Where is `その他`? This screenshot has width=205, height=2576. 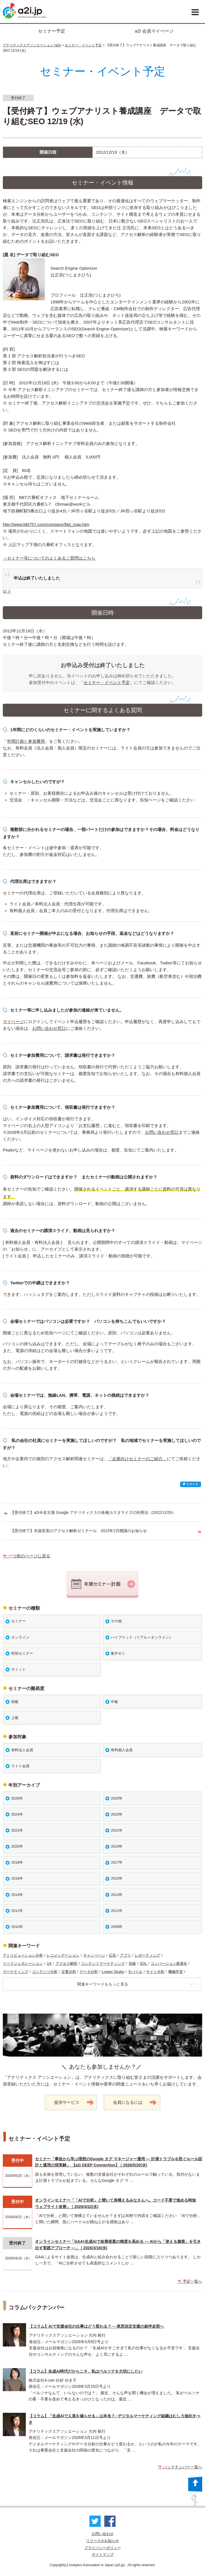
その他 is located at coordinates (116, 1621).